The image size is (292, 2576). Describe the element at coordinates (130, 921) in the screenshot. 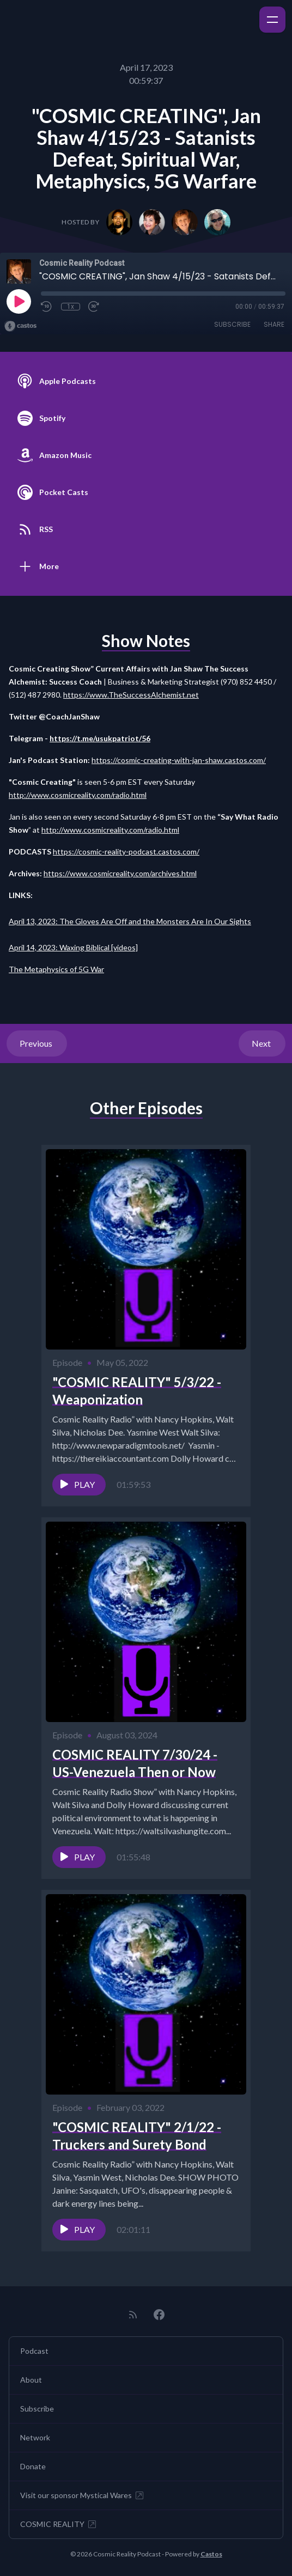

I see `April 13, 2023: The Gloves Are Off and the Monsters Are In Our Sights` at that location.